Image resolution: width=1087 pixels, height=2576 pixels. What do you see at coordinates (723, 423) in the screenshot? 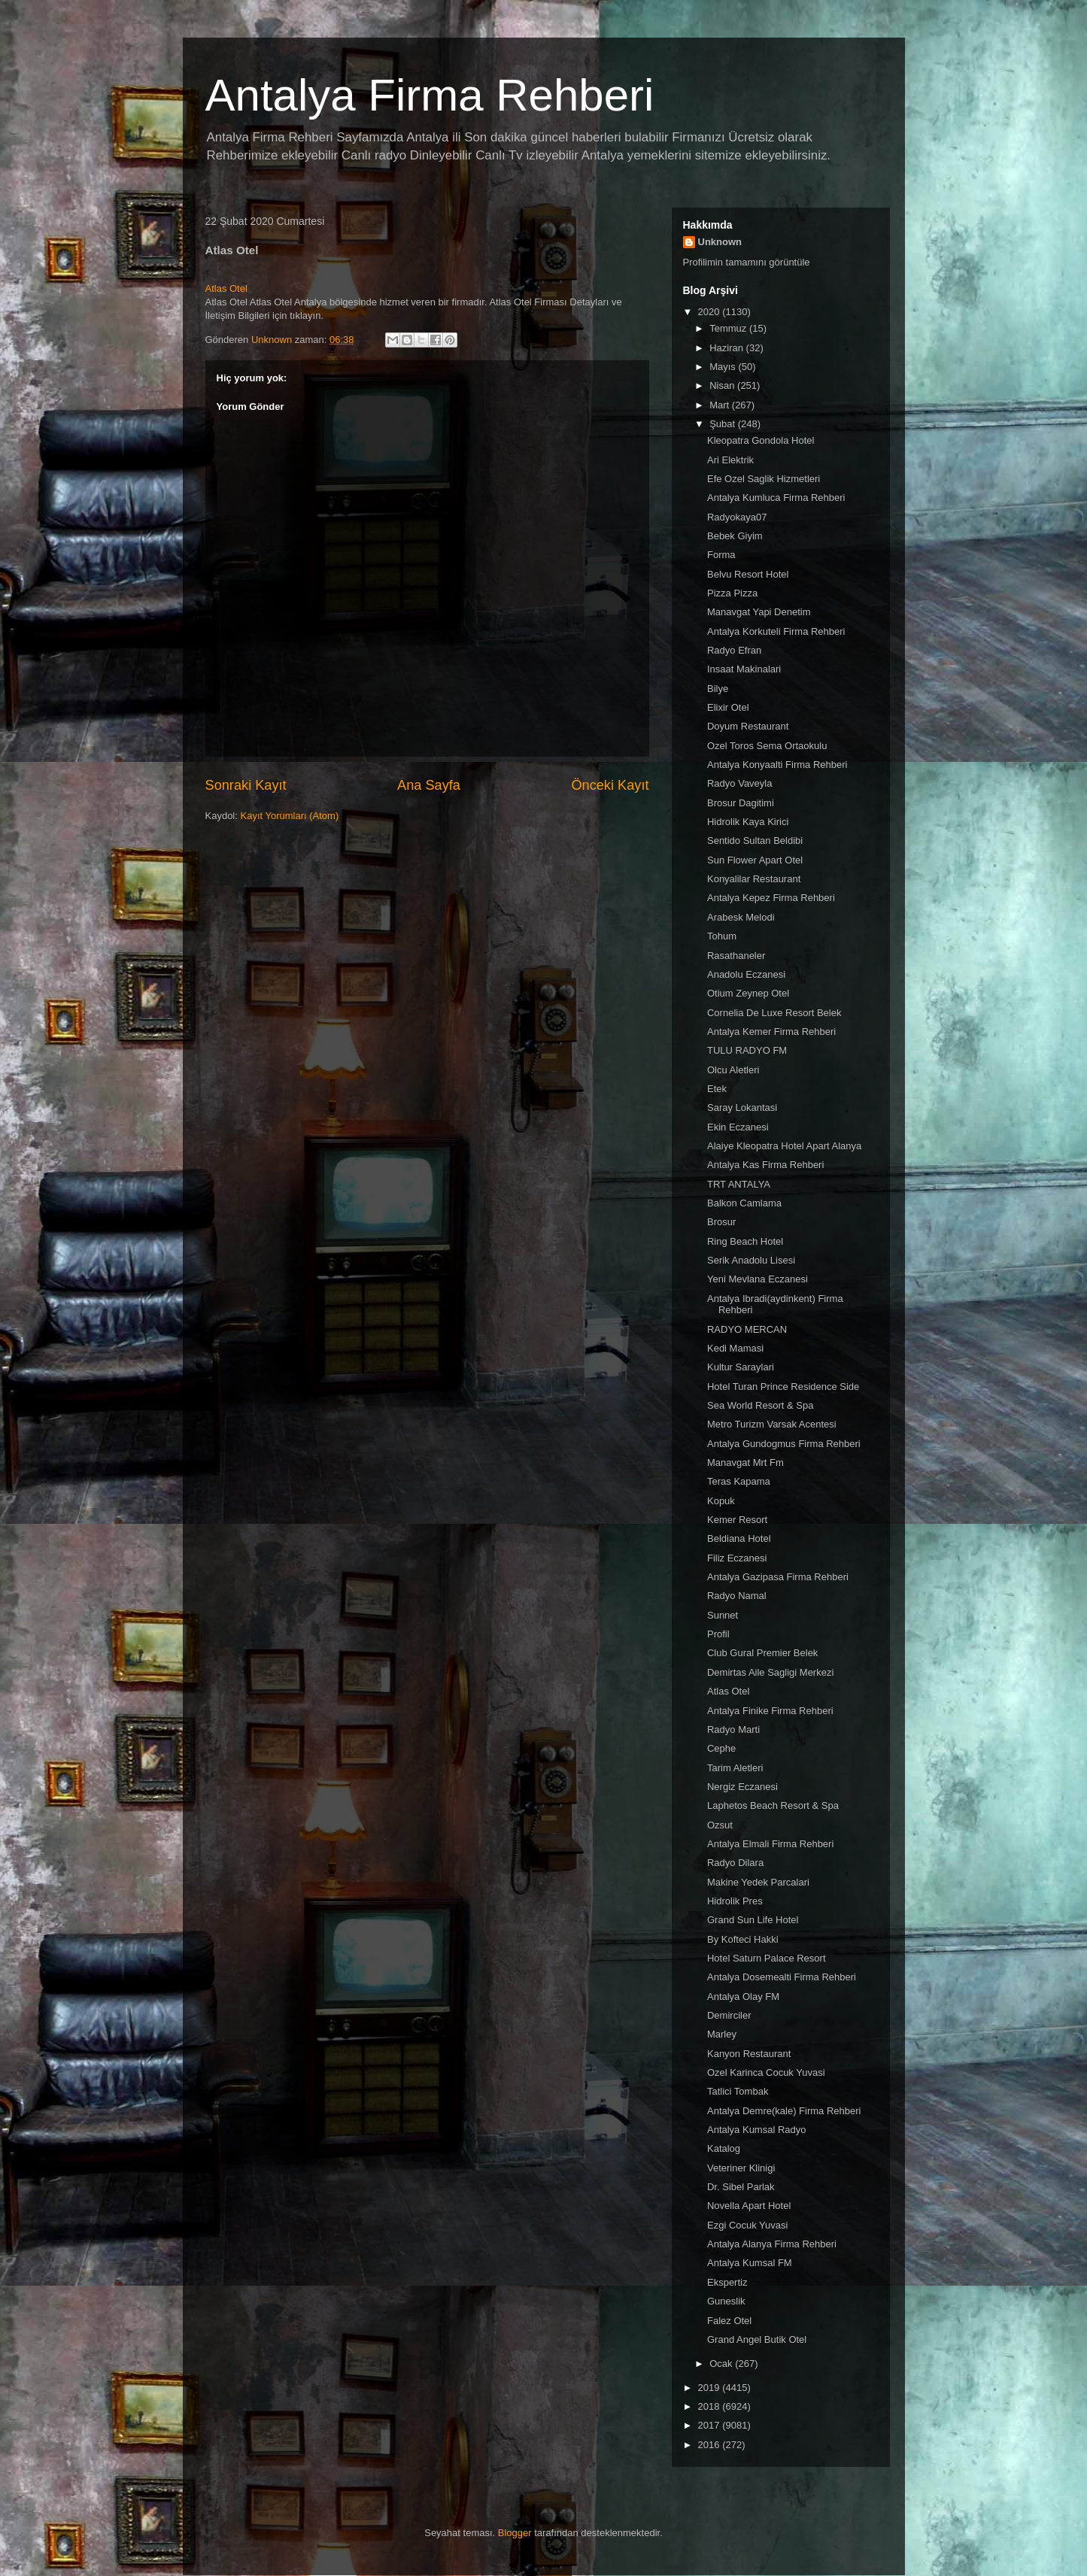
I see `Şubat` at bounding box center [723, 423].